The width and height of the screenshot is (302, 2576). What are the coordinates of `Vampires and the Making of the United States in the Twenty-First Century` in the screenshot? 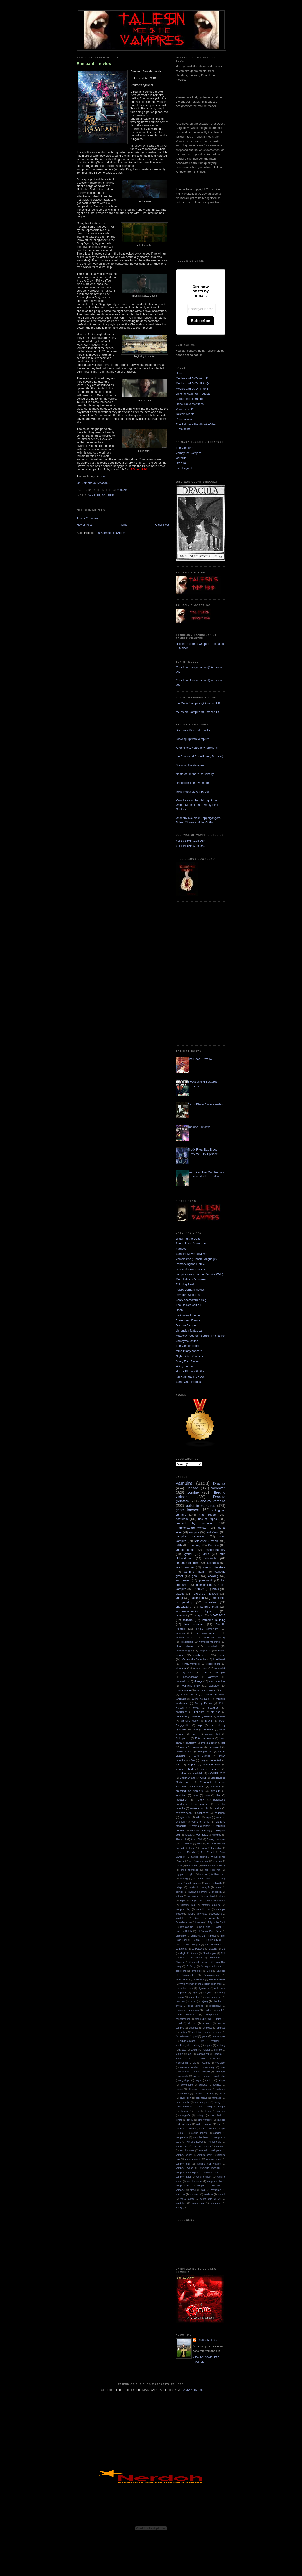 It's located at (197, 805).